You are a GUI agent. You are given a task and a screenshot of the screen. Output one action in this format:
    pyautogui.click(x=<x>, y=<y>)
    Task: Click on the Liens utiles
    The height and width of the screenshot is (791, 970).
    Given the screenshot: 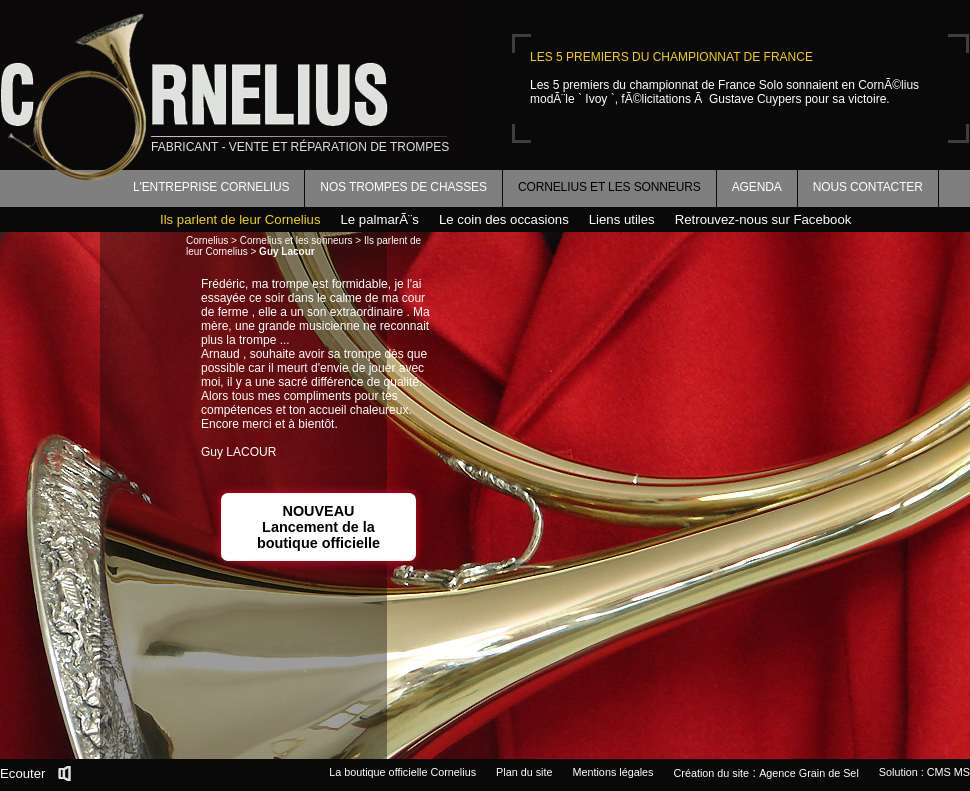 What is the action you would take?
    pyautogui.click(x=622, y=219)
    